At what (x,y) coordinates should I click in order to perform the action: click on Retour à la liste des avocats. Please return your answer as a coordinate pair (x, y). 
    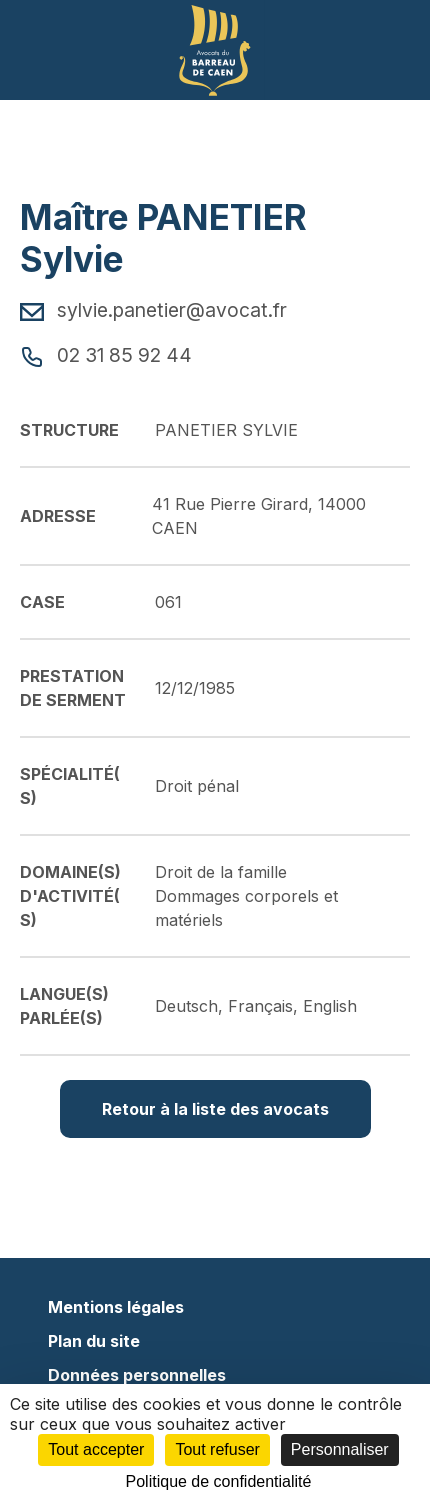
    Looking at the image, I should click on (215, 1109).